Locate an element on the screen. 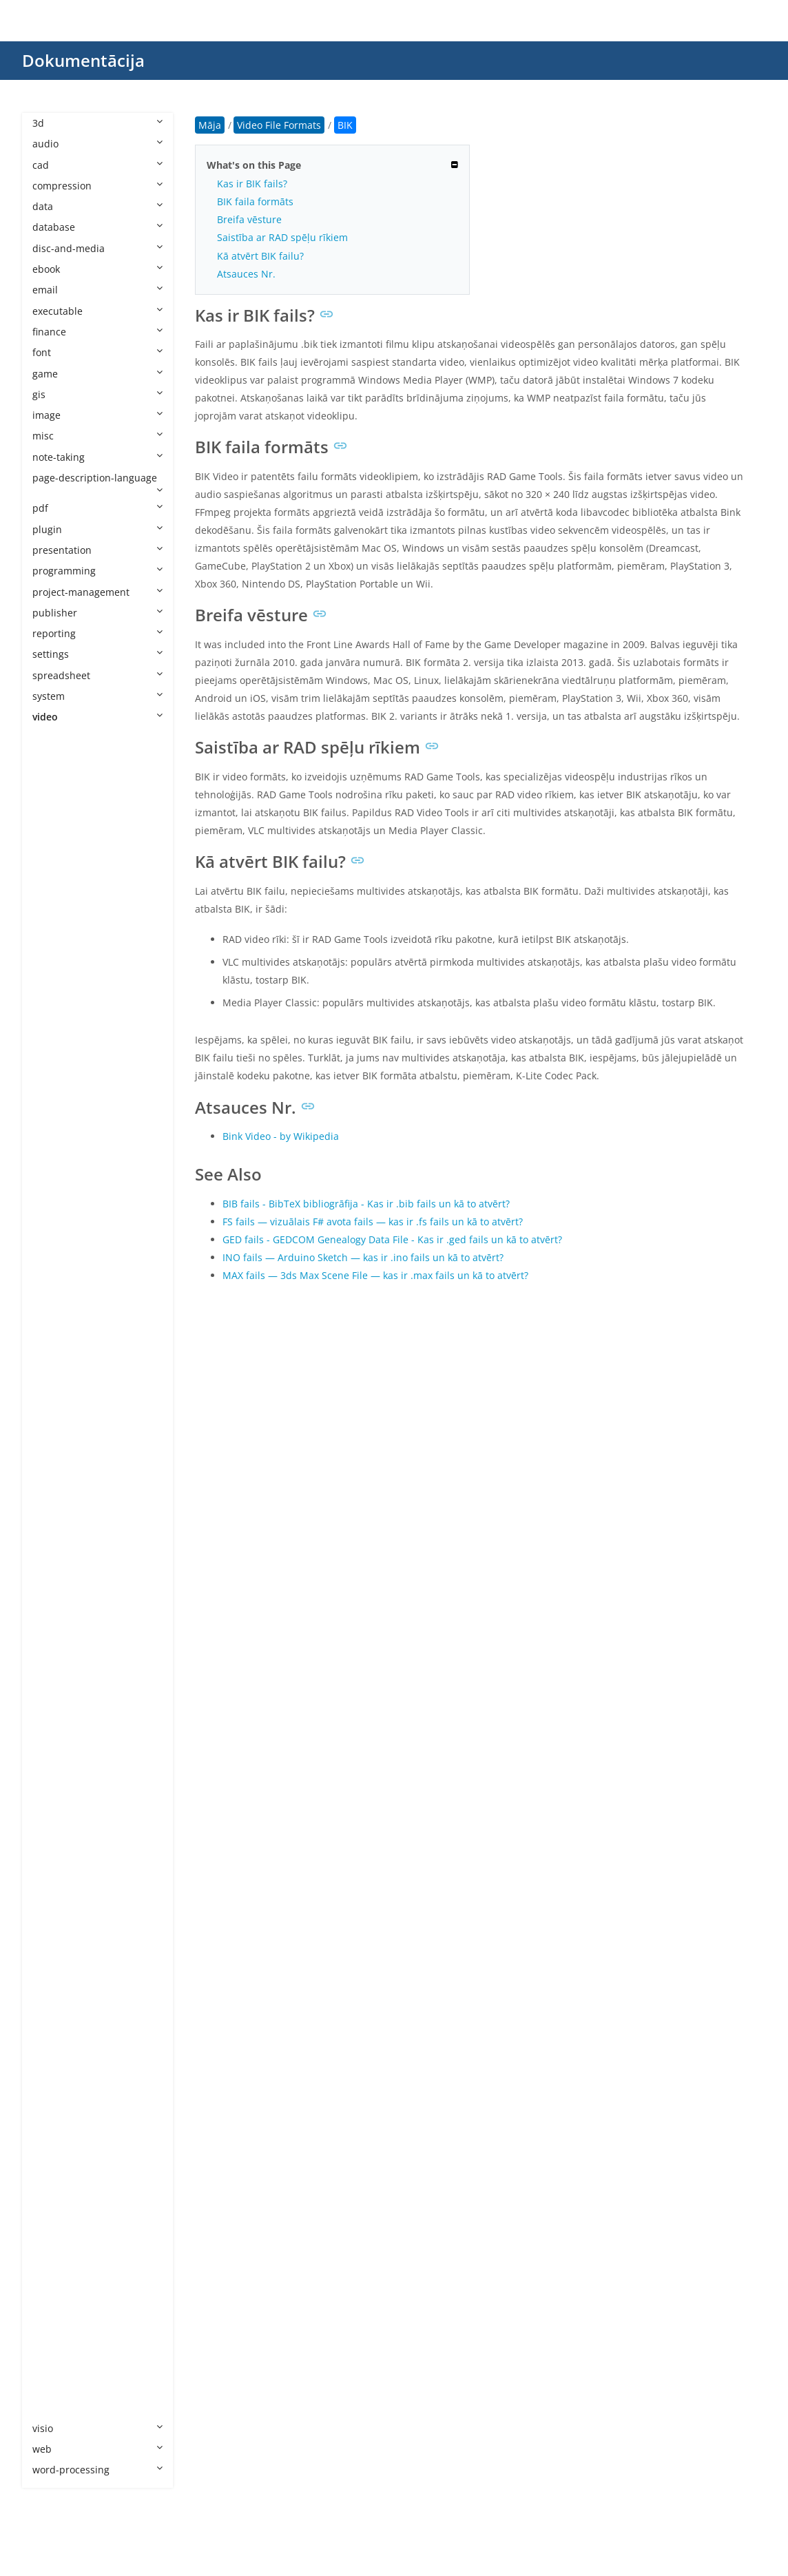 This screenshot has width=788, height=2576. VP9 is located at coordinates (54, 2282).